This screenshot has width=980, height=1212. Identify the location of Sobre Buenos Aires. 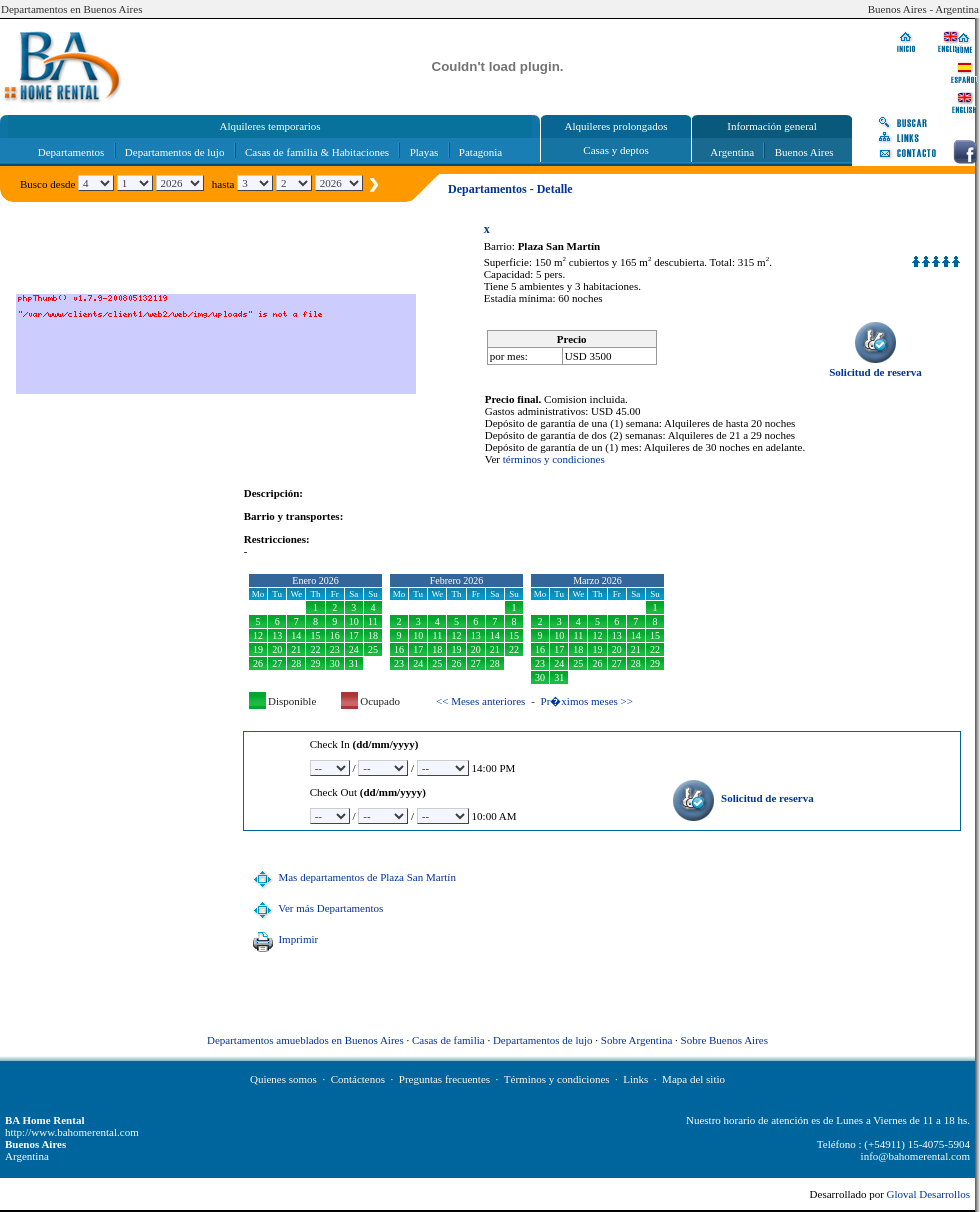
(724, 1040).